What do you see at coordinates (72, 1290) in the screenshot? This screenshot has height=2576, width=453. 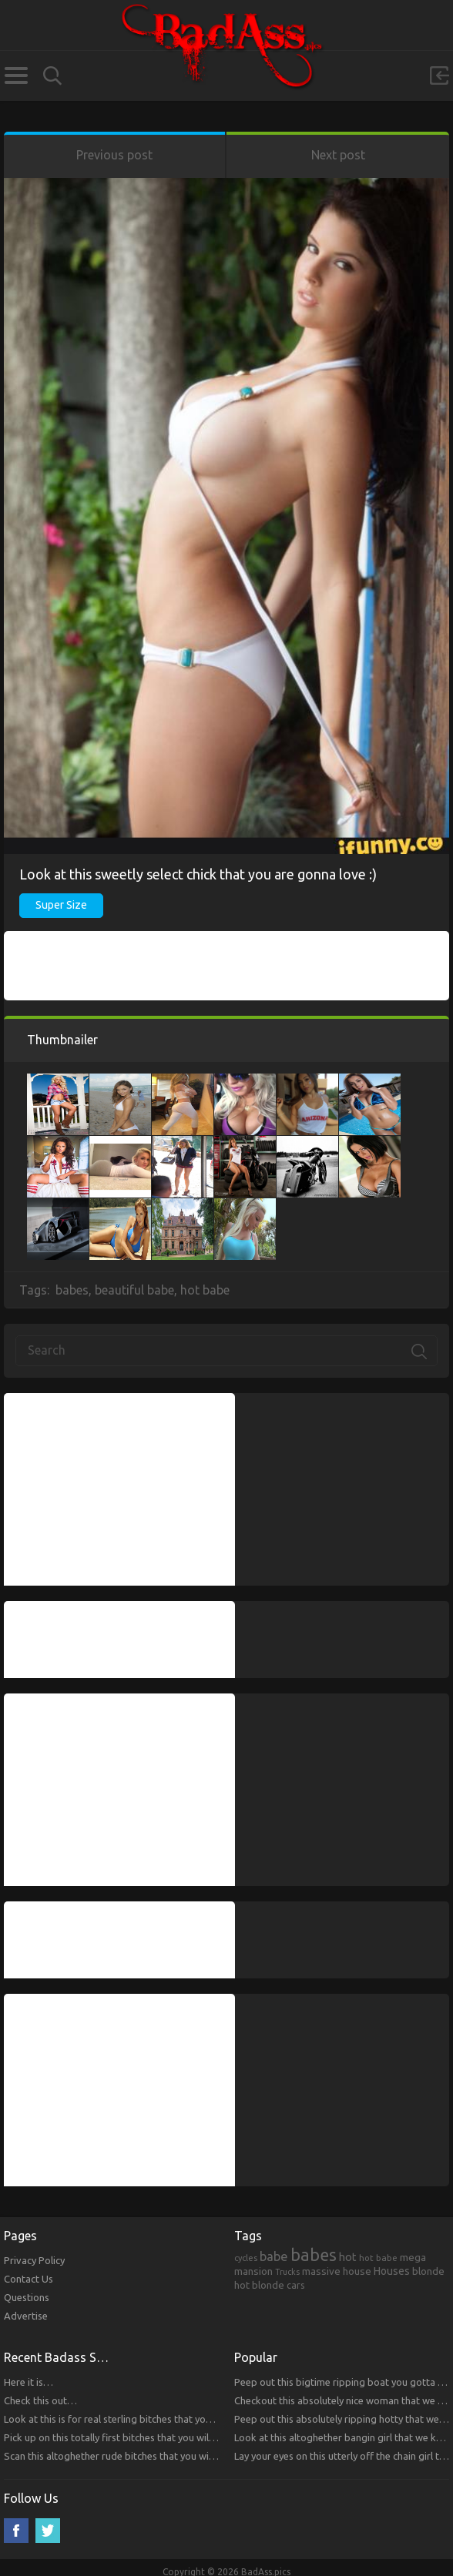 I see `babes` at bounding box center [72, 1290].